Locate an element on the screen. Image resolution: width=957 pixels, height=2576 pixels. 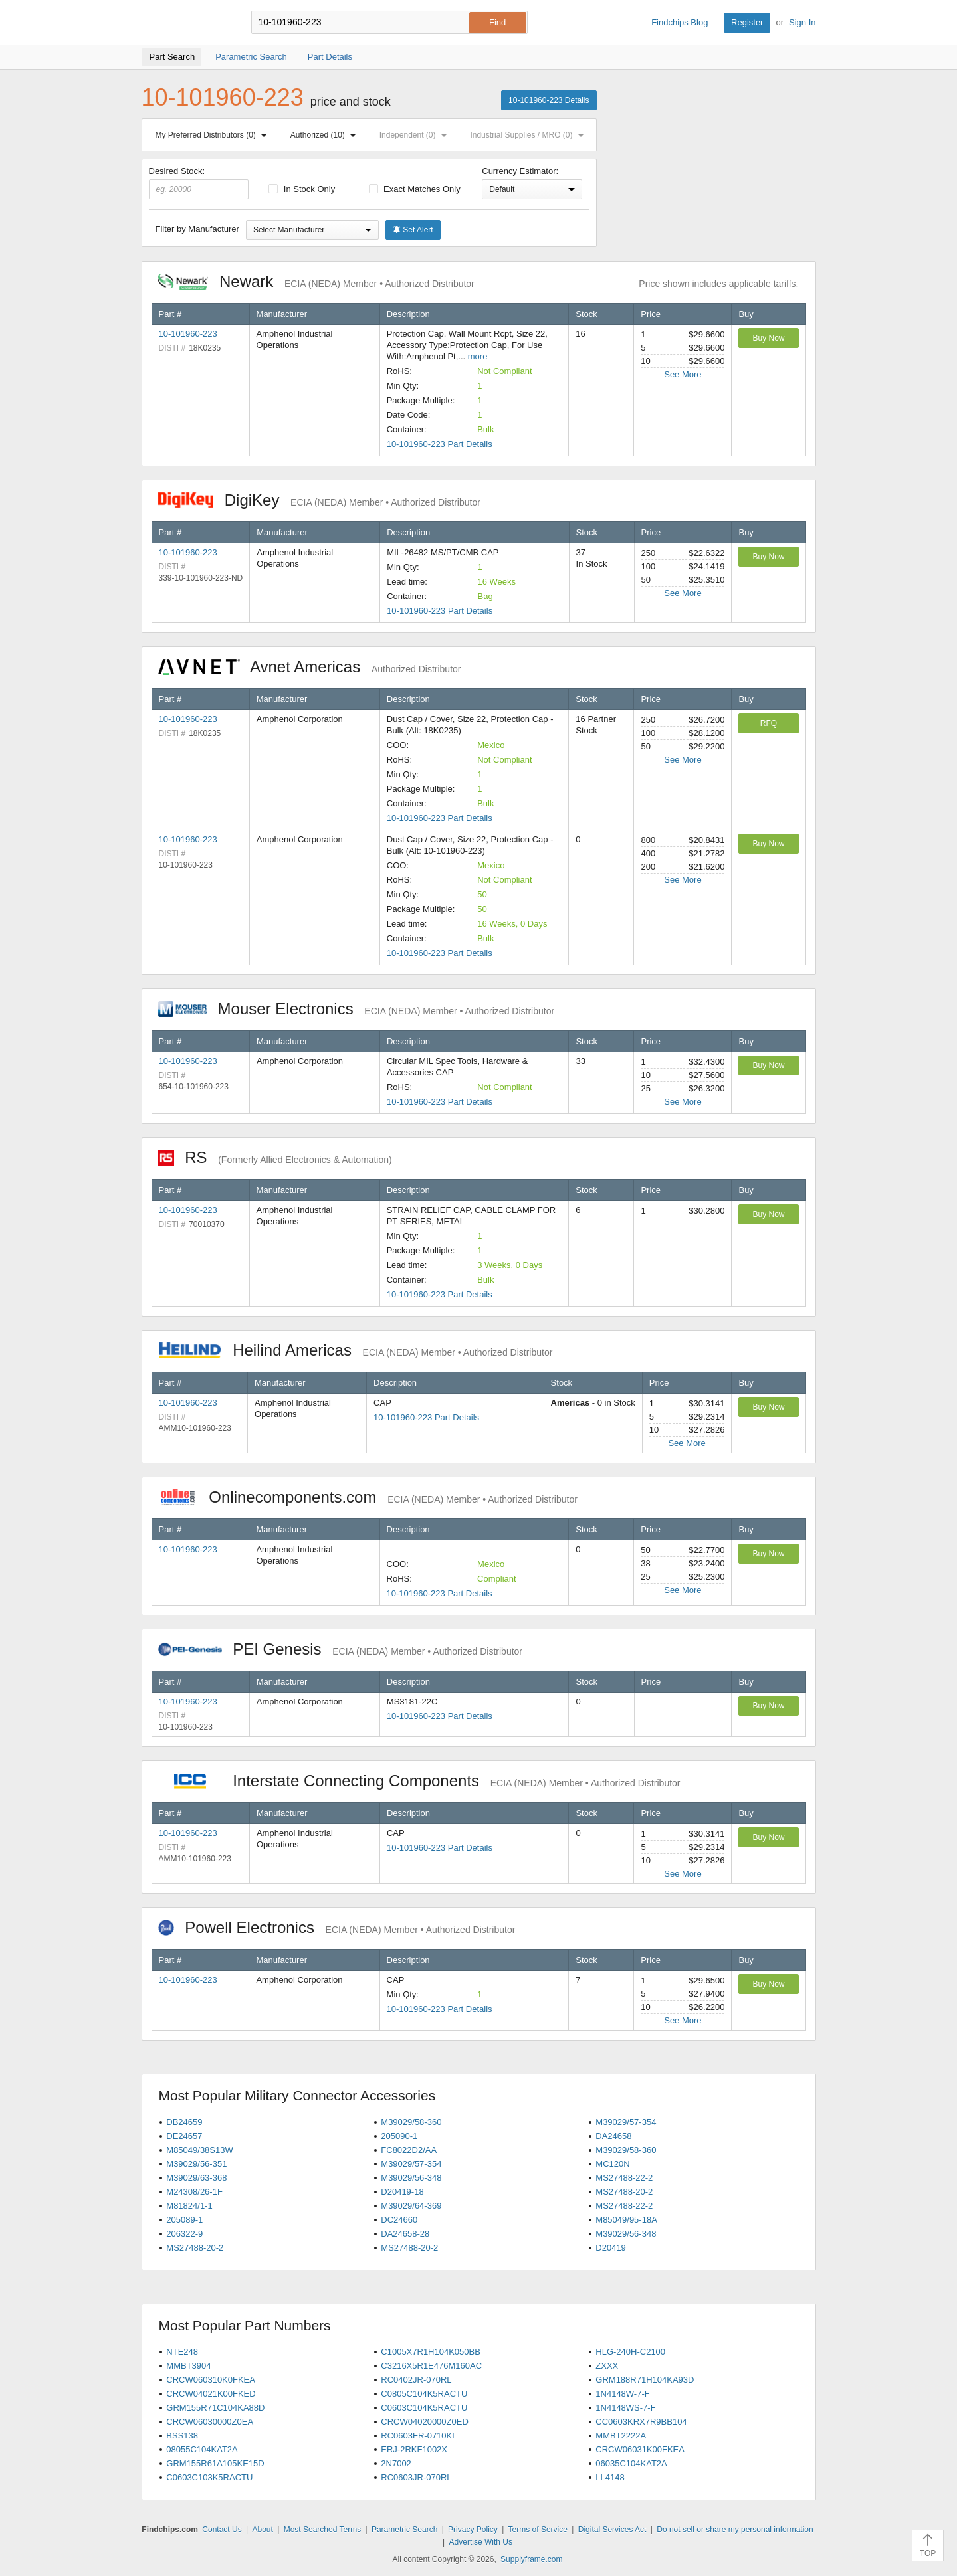
My Preferred Distributors is located at coordinates (214, 135).